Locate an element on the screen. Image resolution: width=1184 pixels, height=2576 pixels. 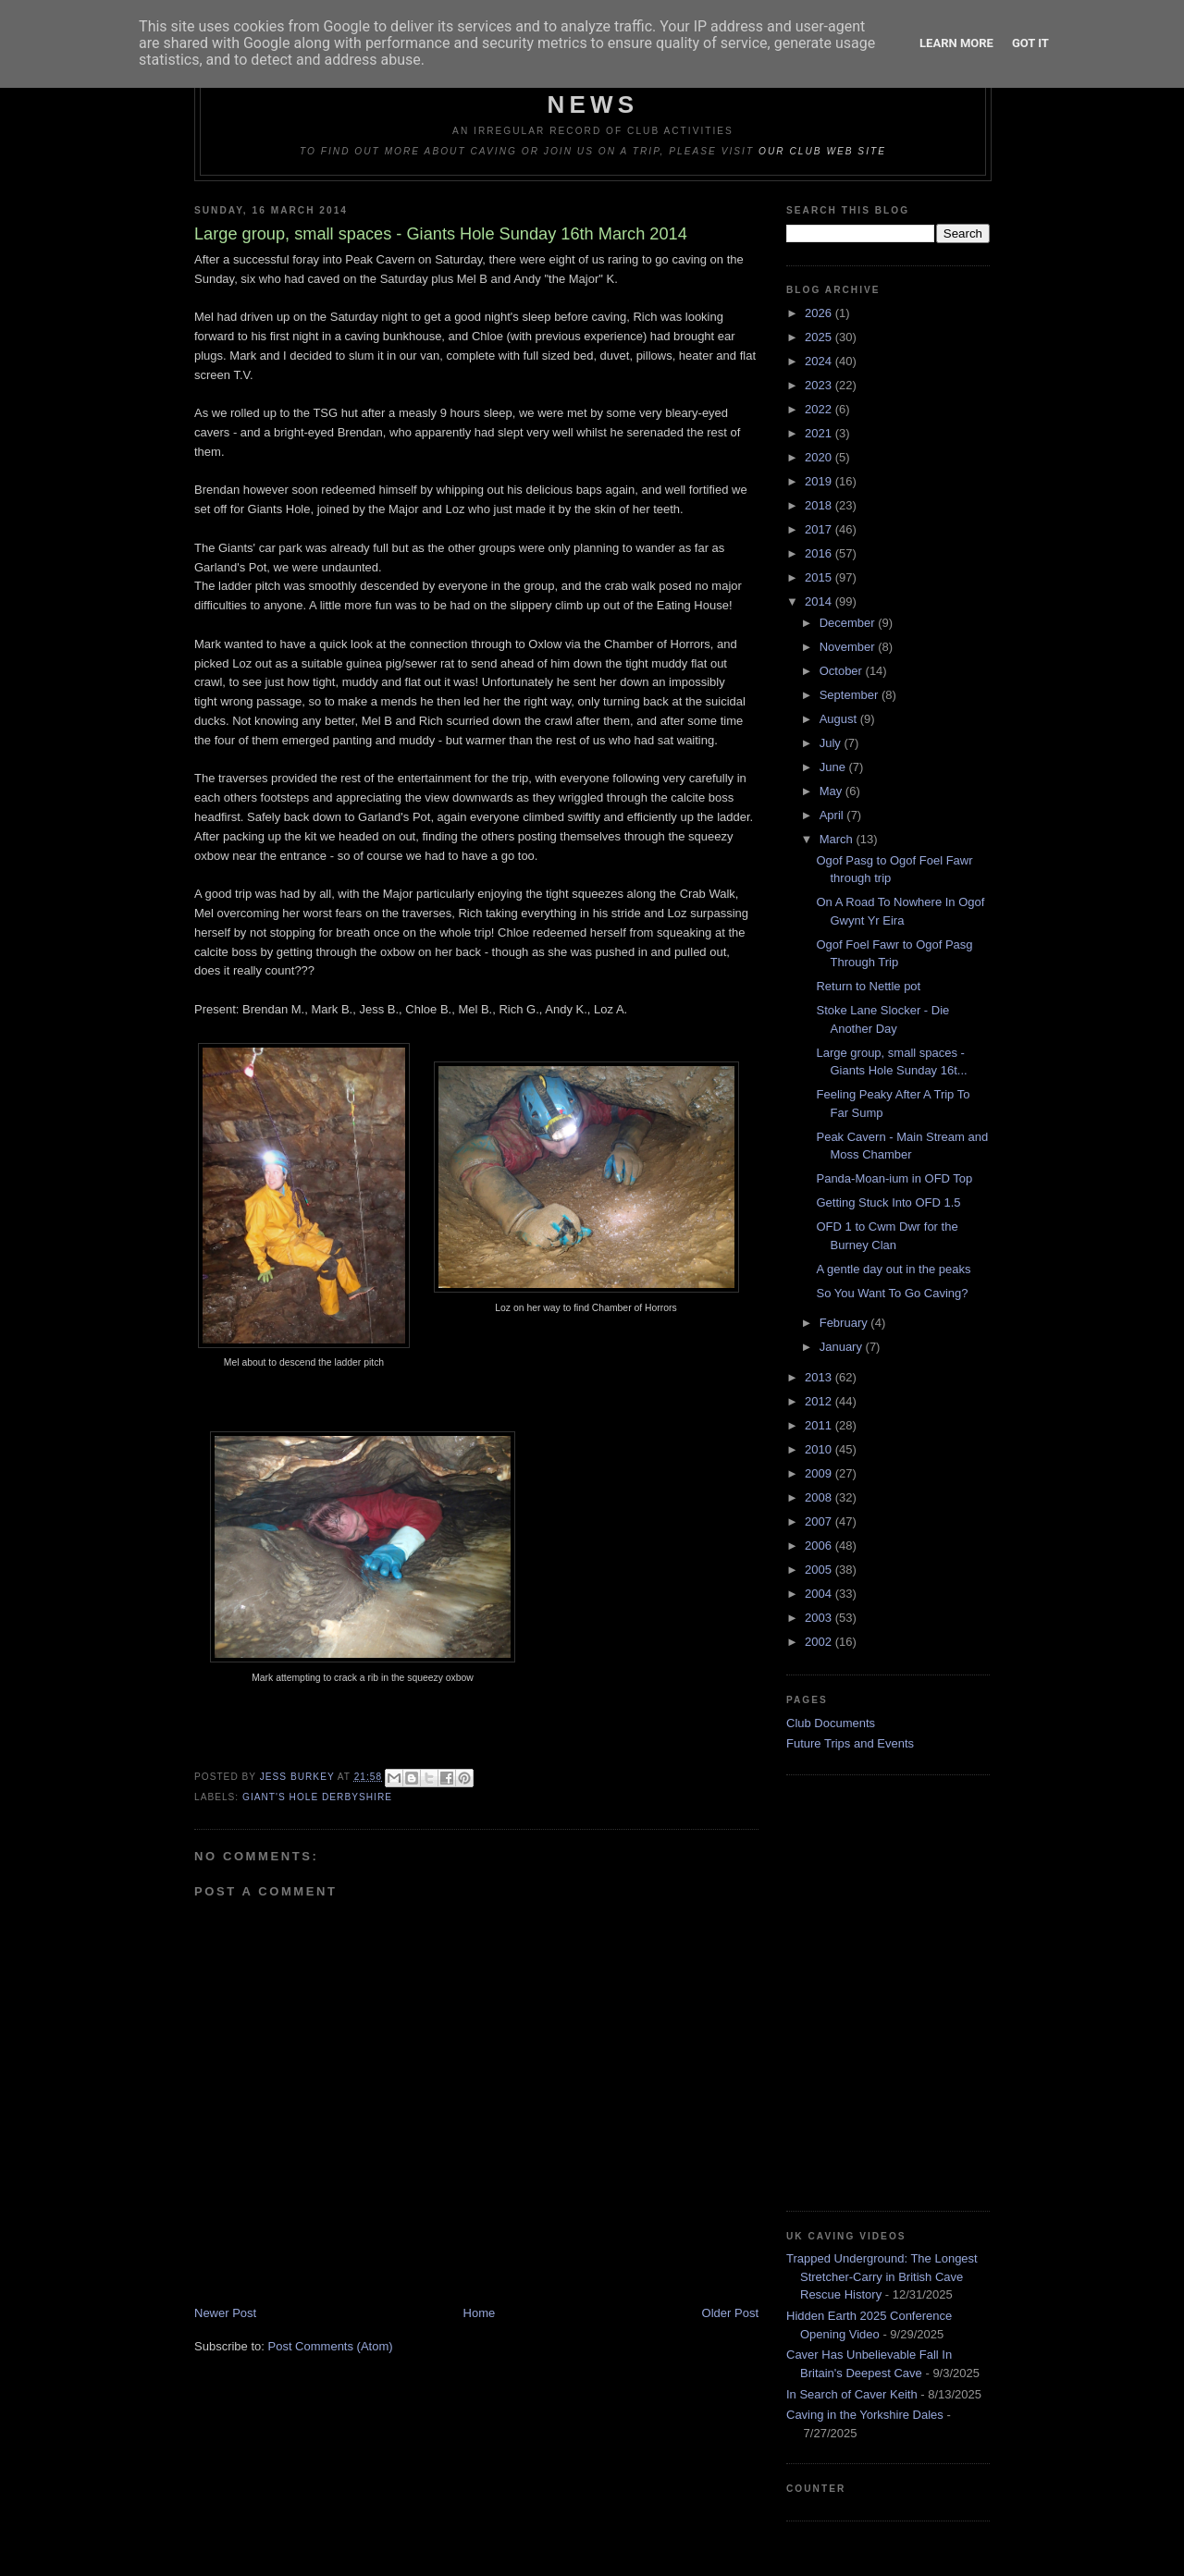
2019 is located at coordinates (820, 481).